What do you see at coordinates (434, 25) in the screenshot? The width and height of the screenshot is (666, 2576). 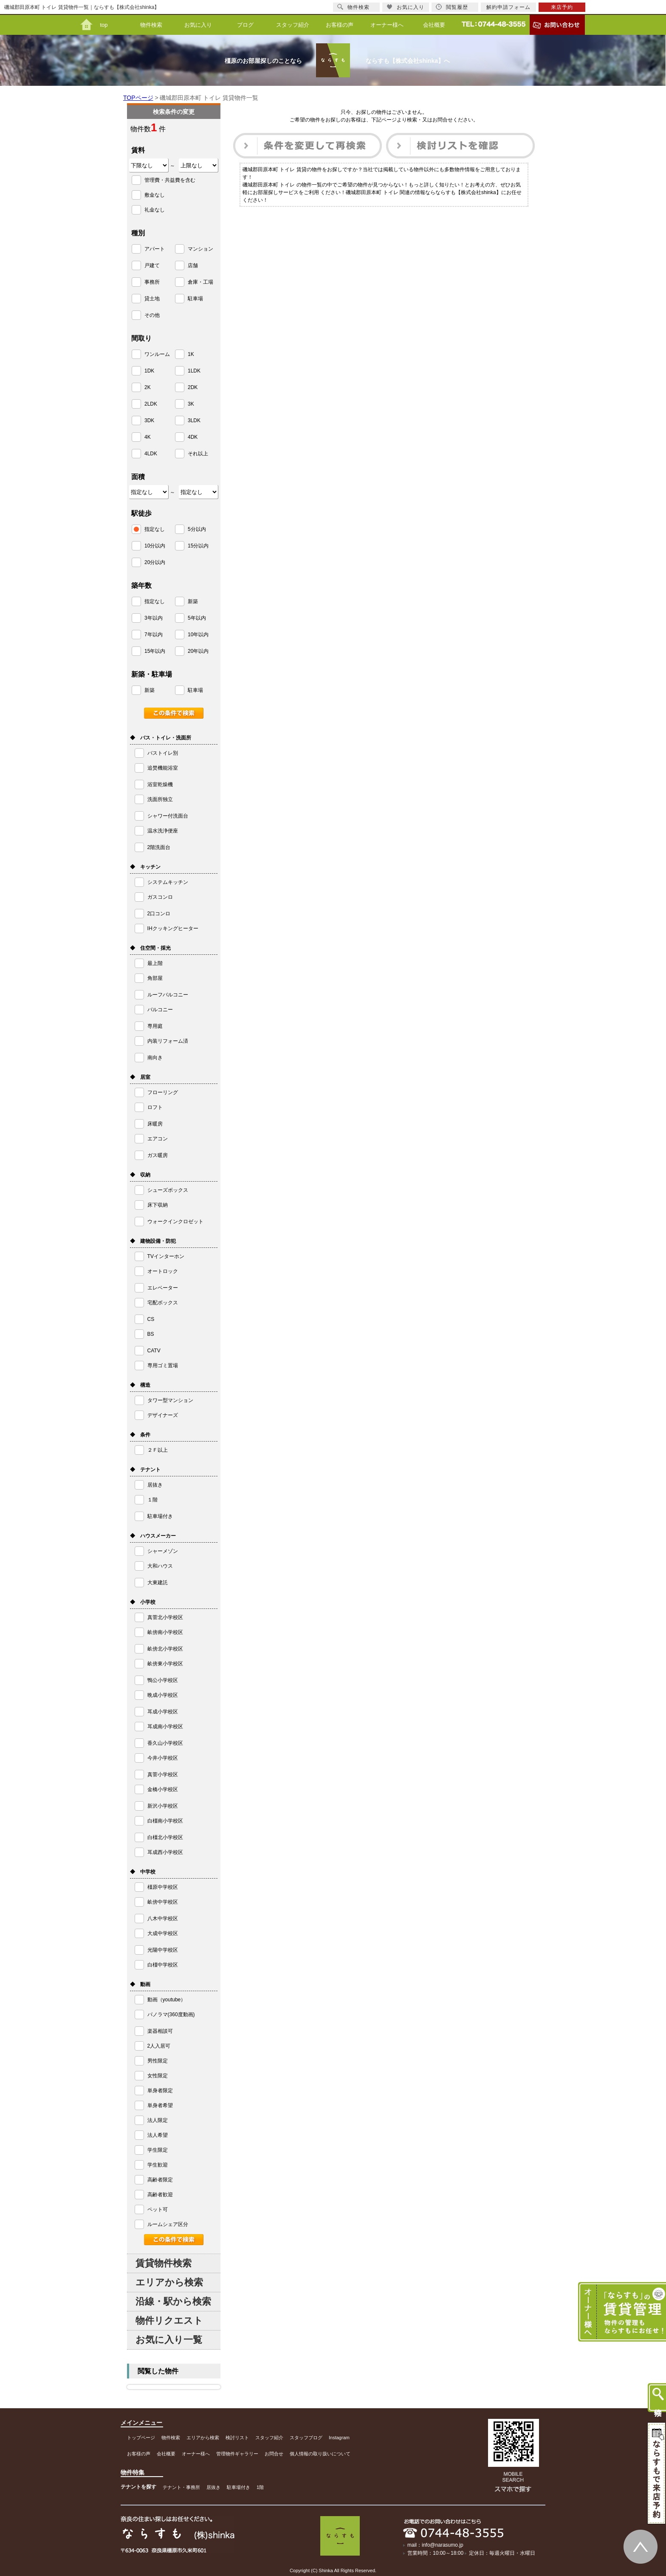 I see `会社概要` at bounding box center [434, 25].